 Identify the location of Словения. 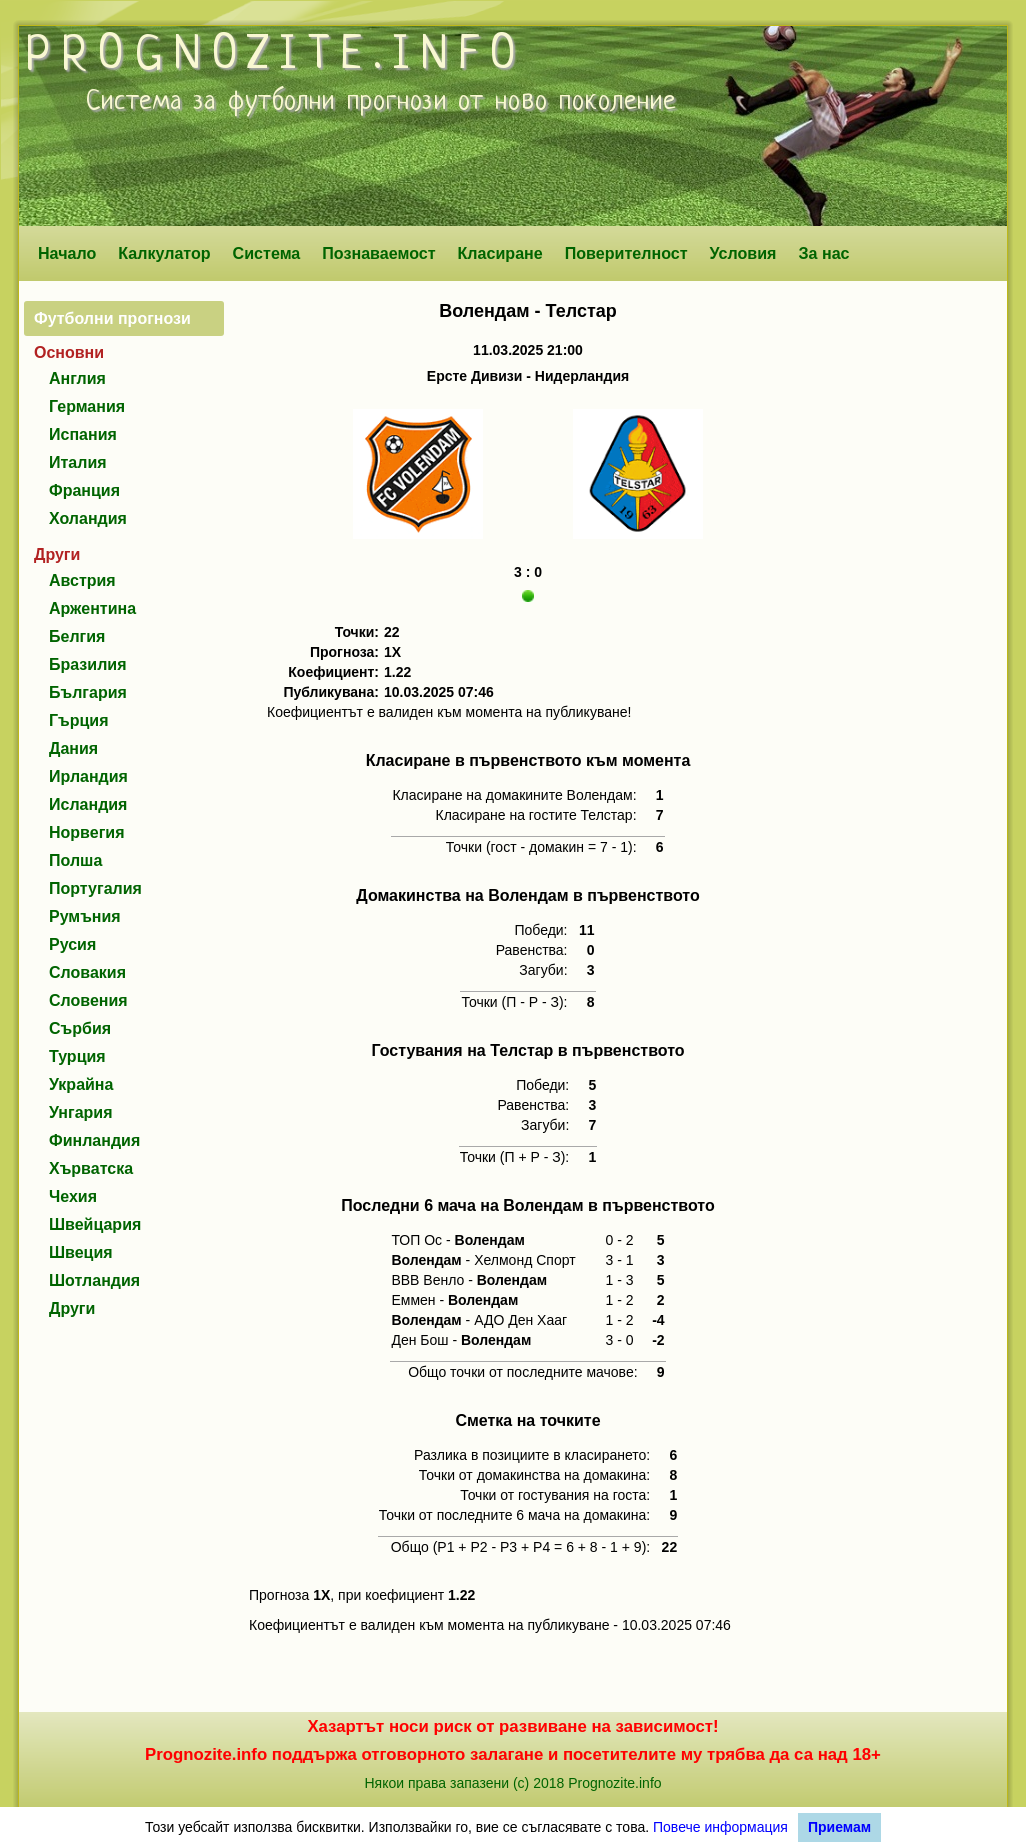
(88, 1000).